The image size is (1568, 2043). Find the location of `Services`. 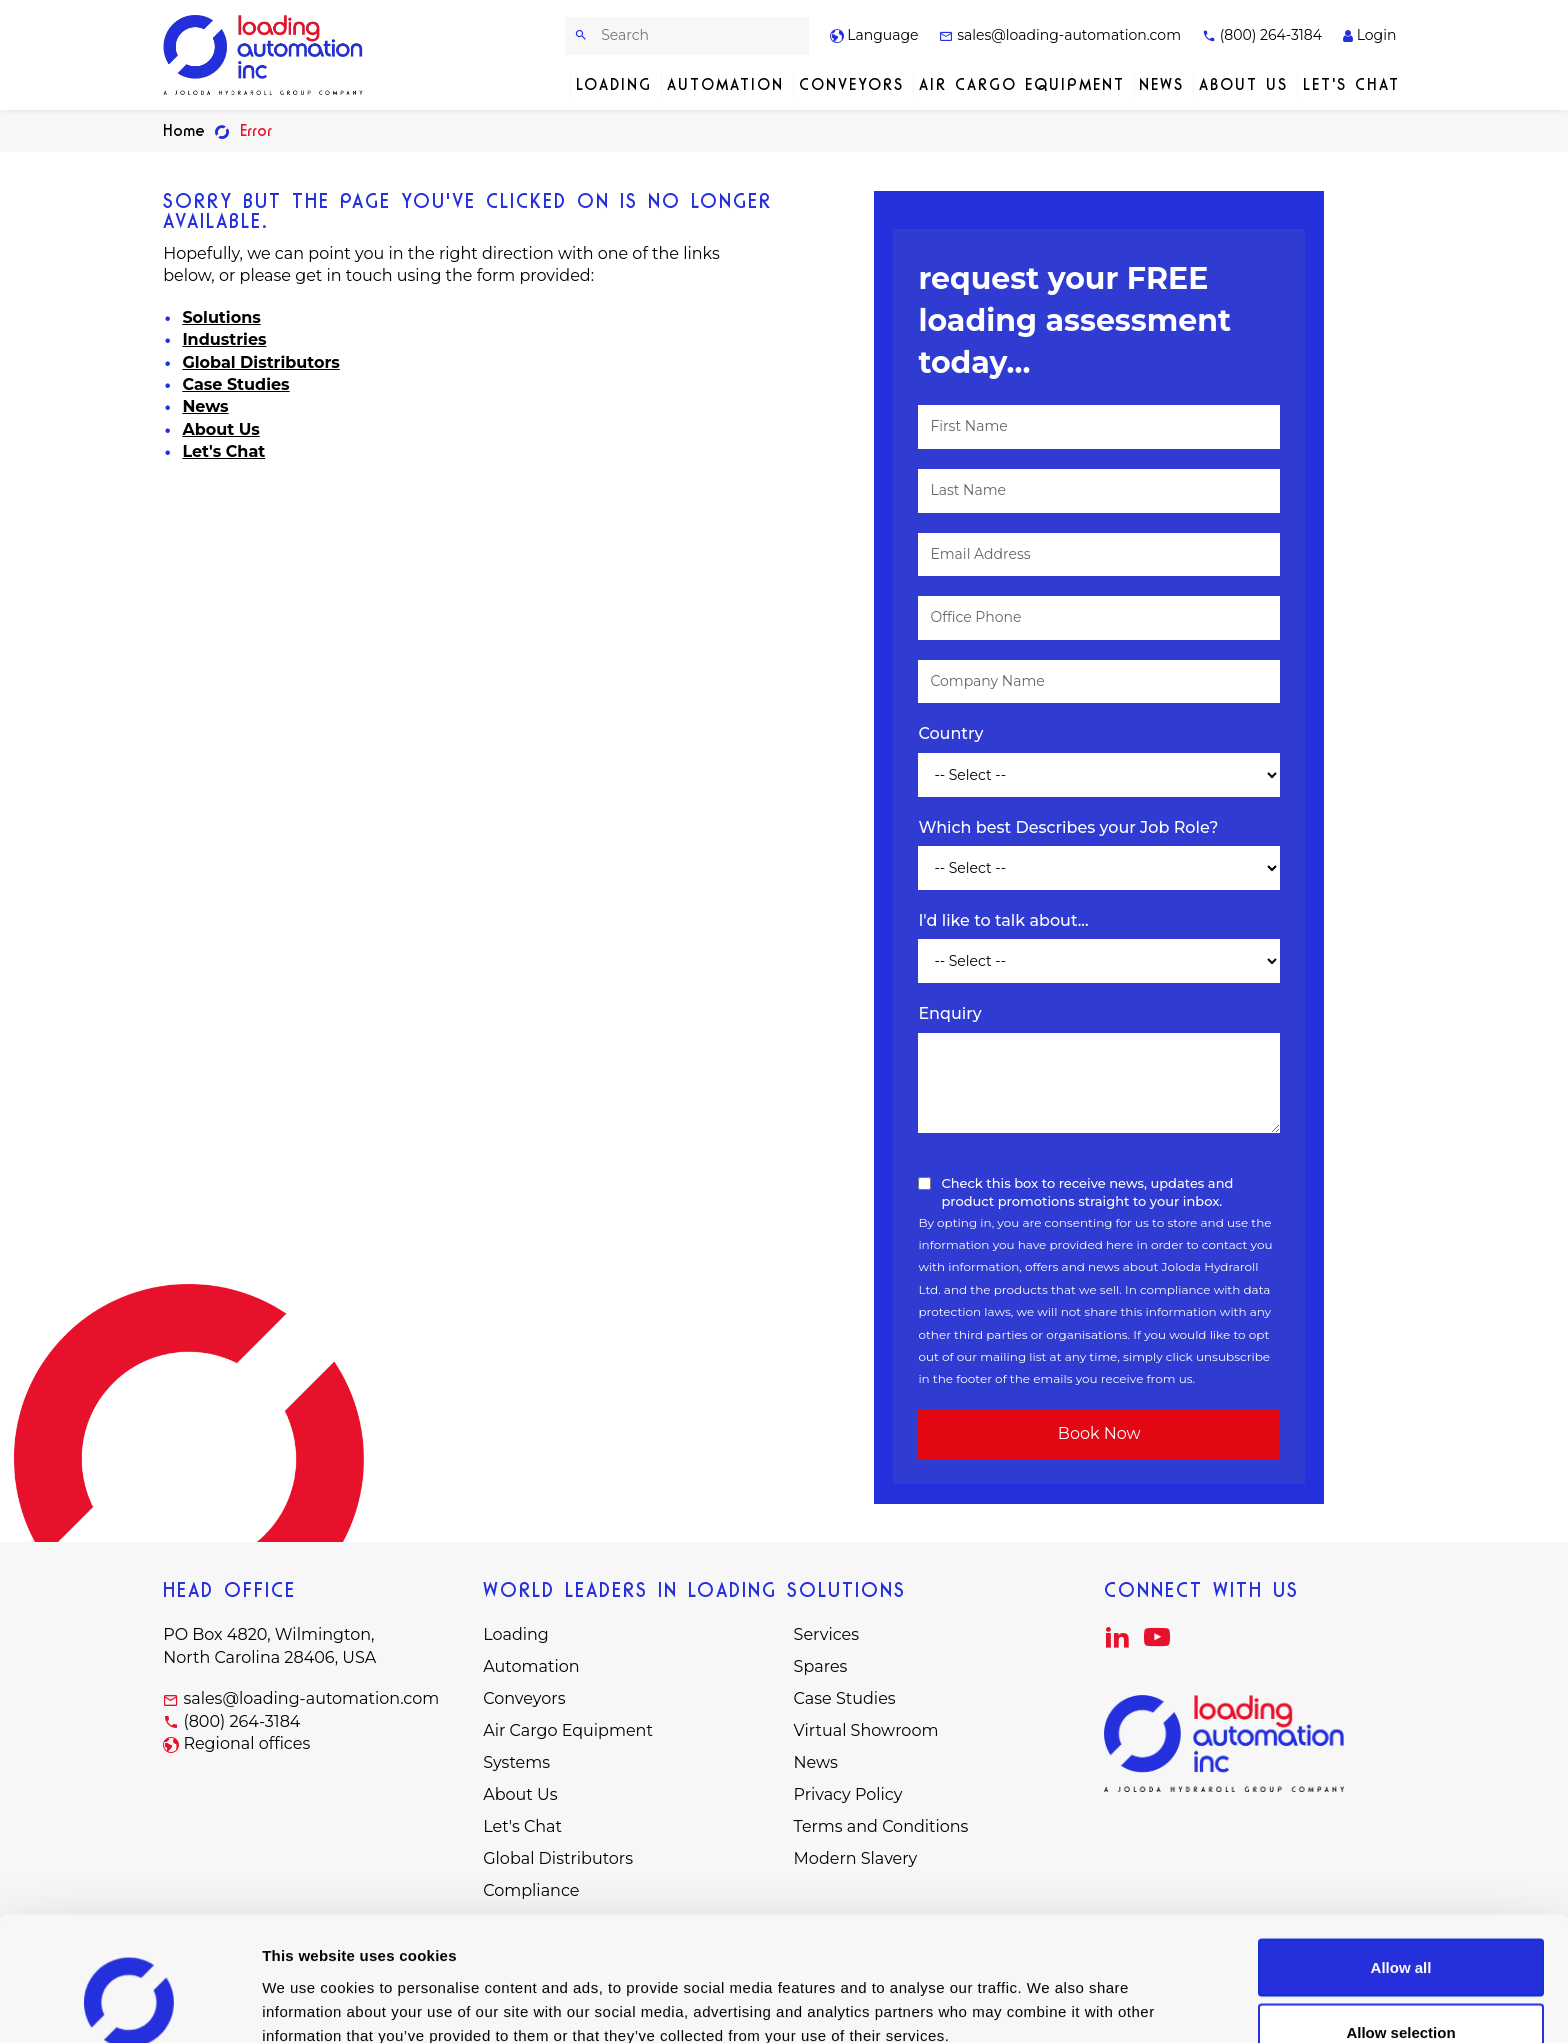

Services is located at coordinates (826, 1634).